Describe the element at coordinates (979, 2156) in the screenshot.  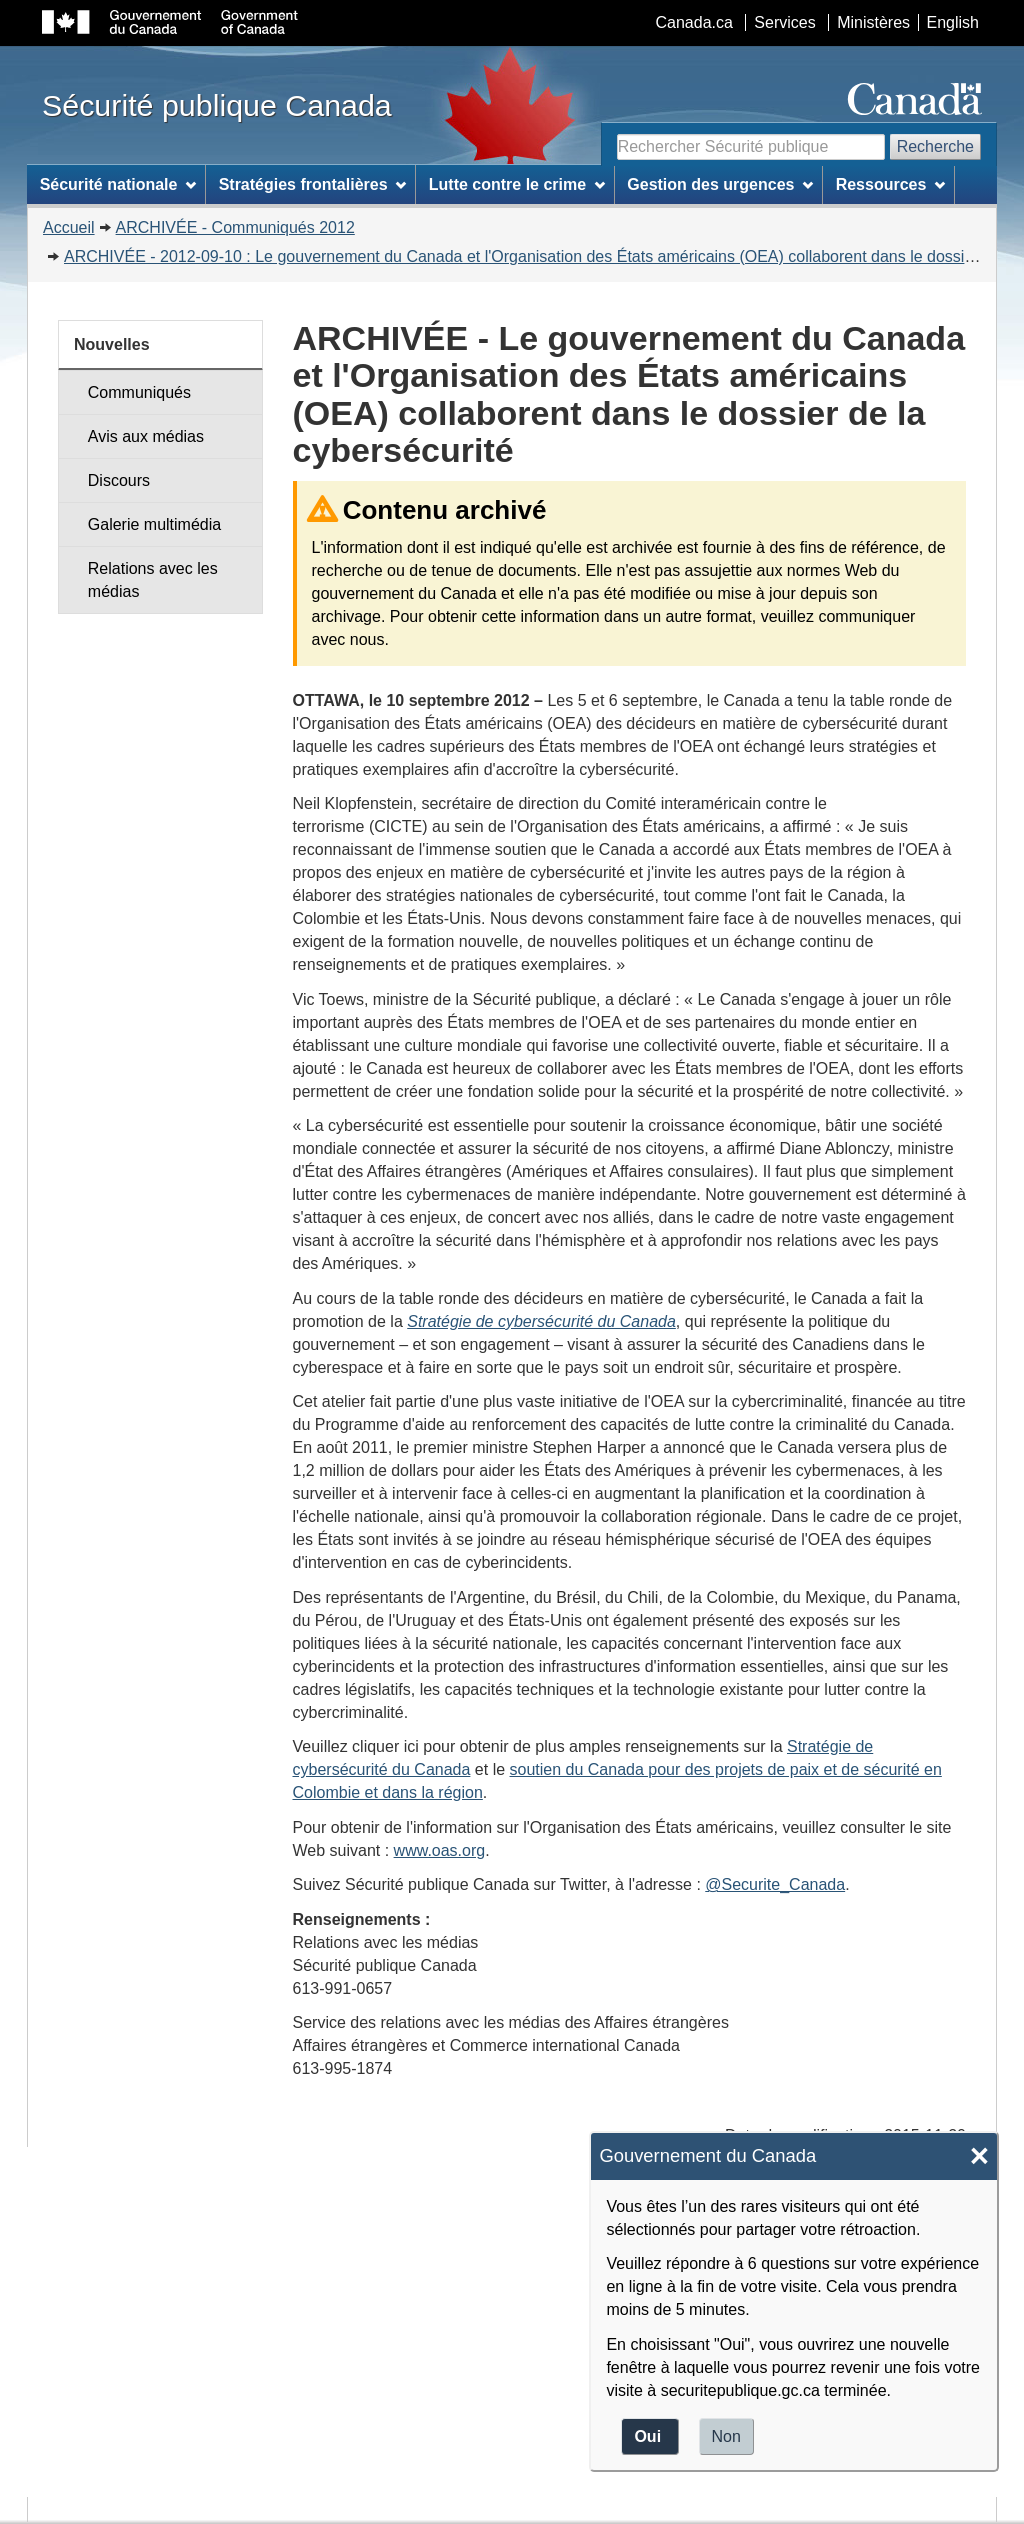
I see `× [Close]` at that location.